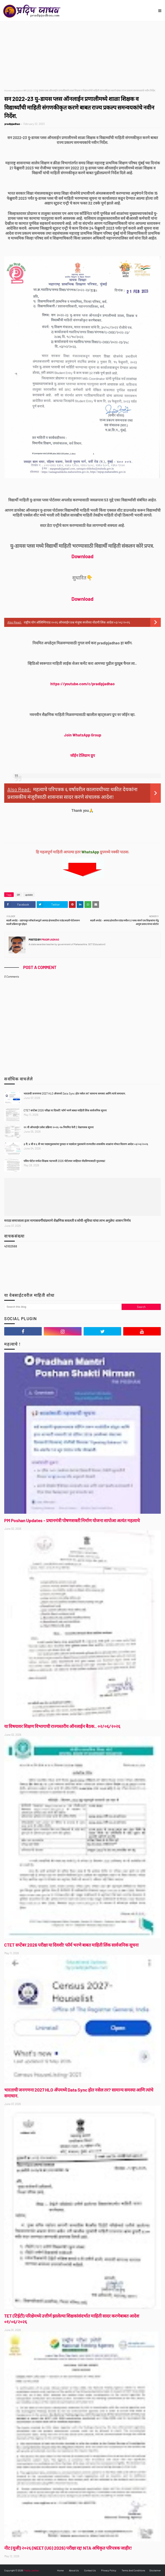  Describe the element at coordinates (63, 1307) in the screenshot. I see `[Search this blog]` at that location.